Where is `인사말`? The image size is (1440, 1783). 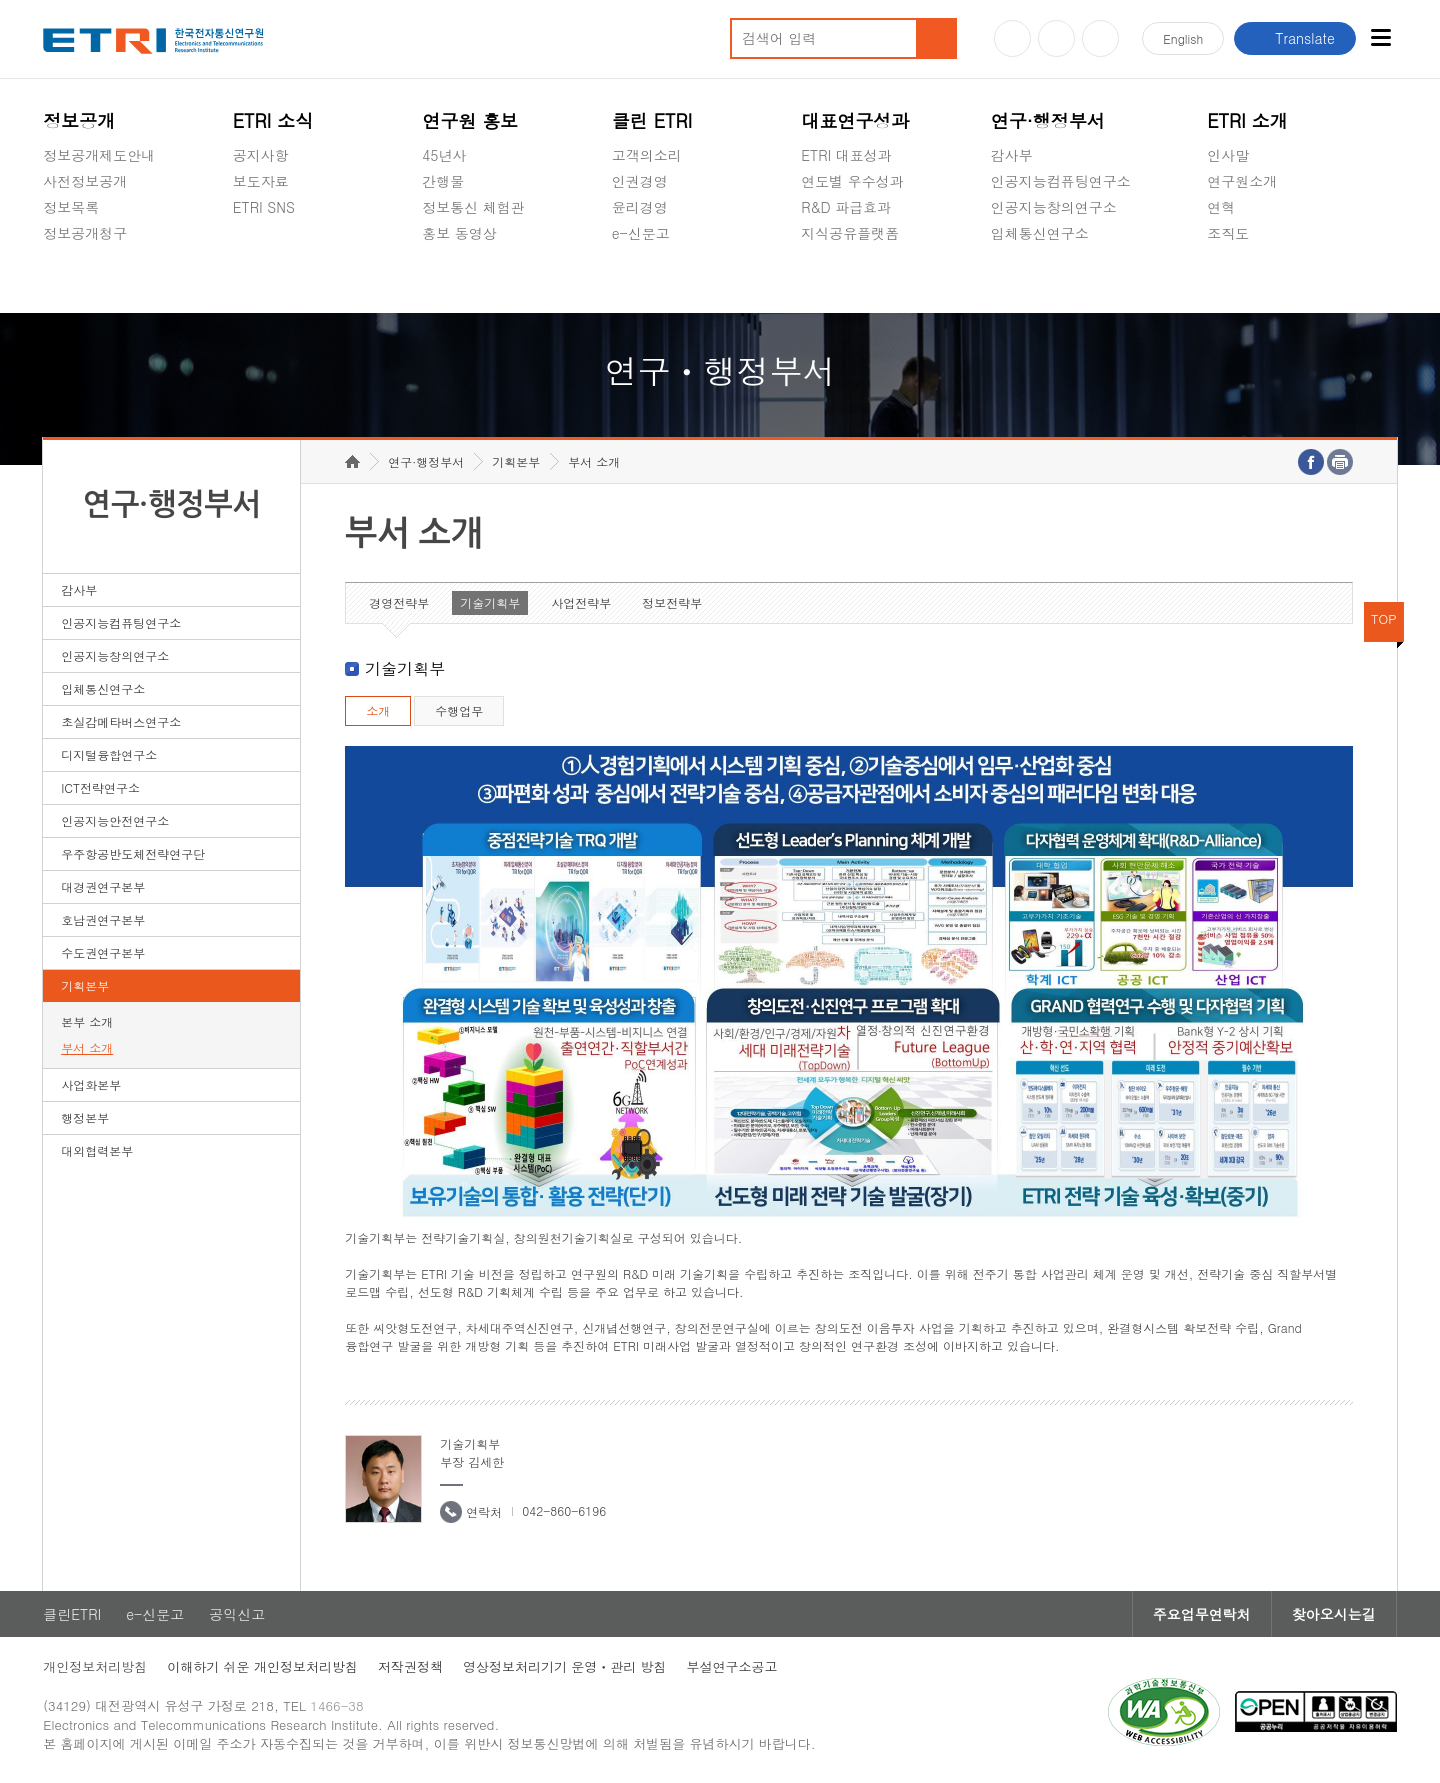
인사말 is located at coordinates (1228, 155).